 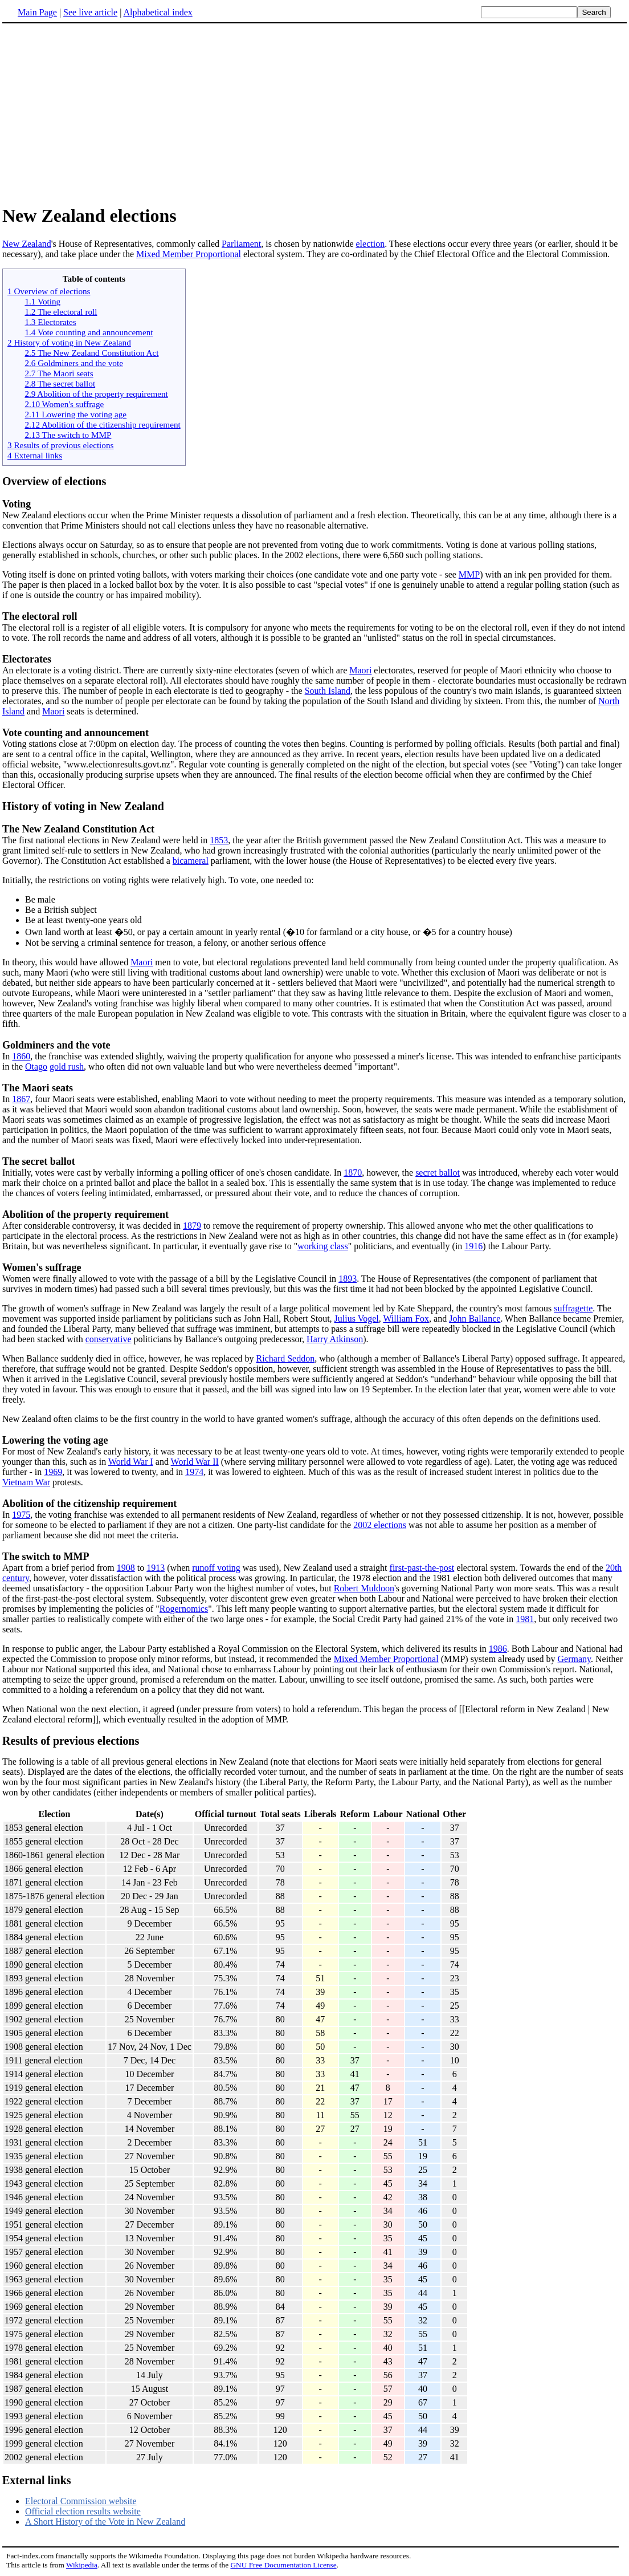 What do you see at coordinates (90, 12) in the screenshot?
I see `See live article` at bounding box center [90, 12].